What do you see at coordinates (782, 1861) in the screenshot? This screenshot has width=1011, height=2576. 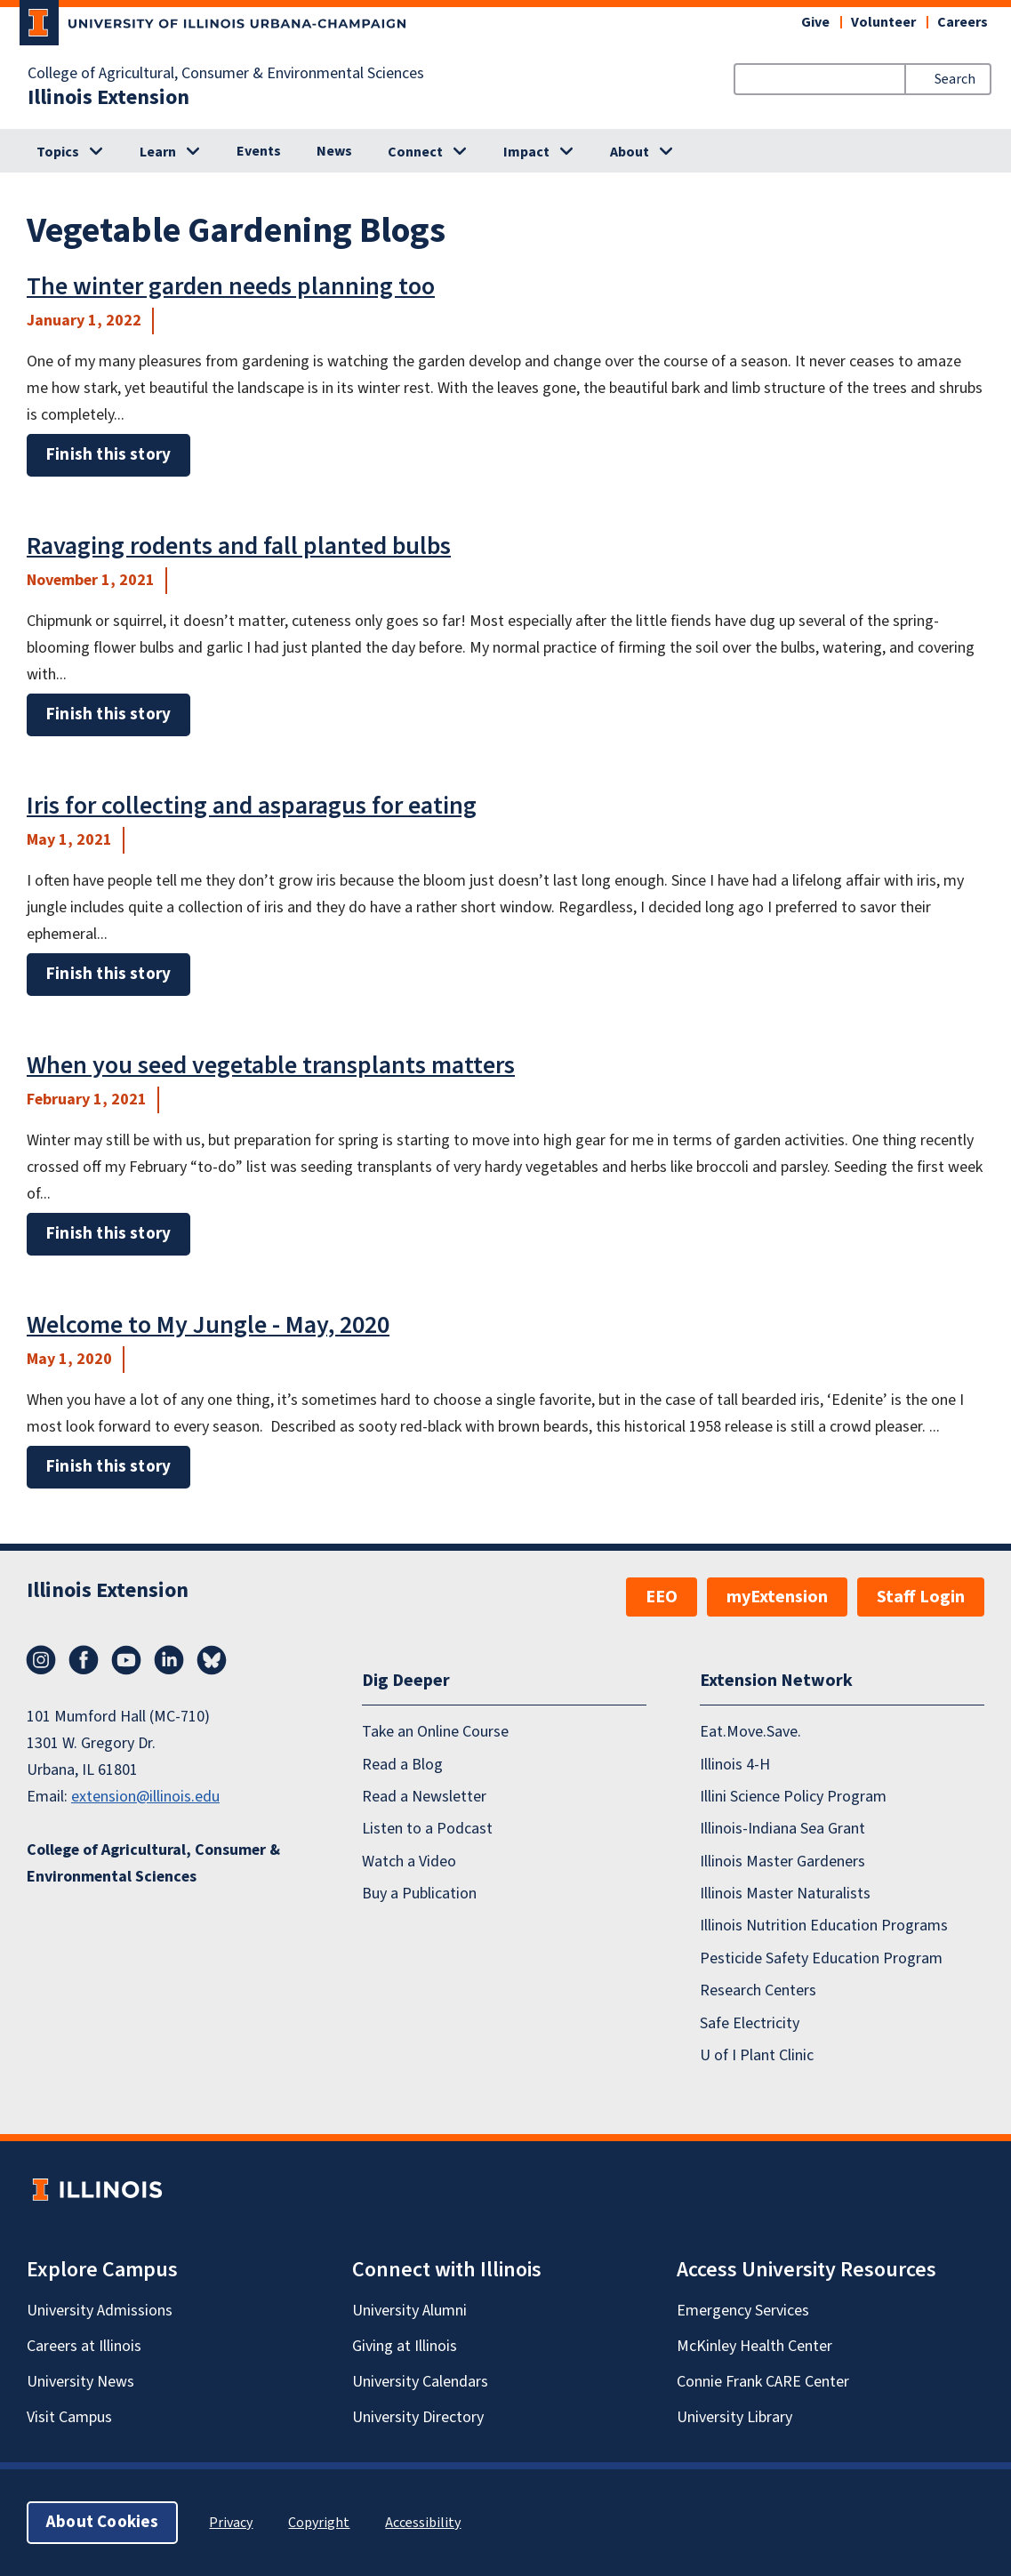 I see `Illinois Master Gardeners` at bounding box center [782, 1861].